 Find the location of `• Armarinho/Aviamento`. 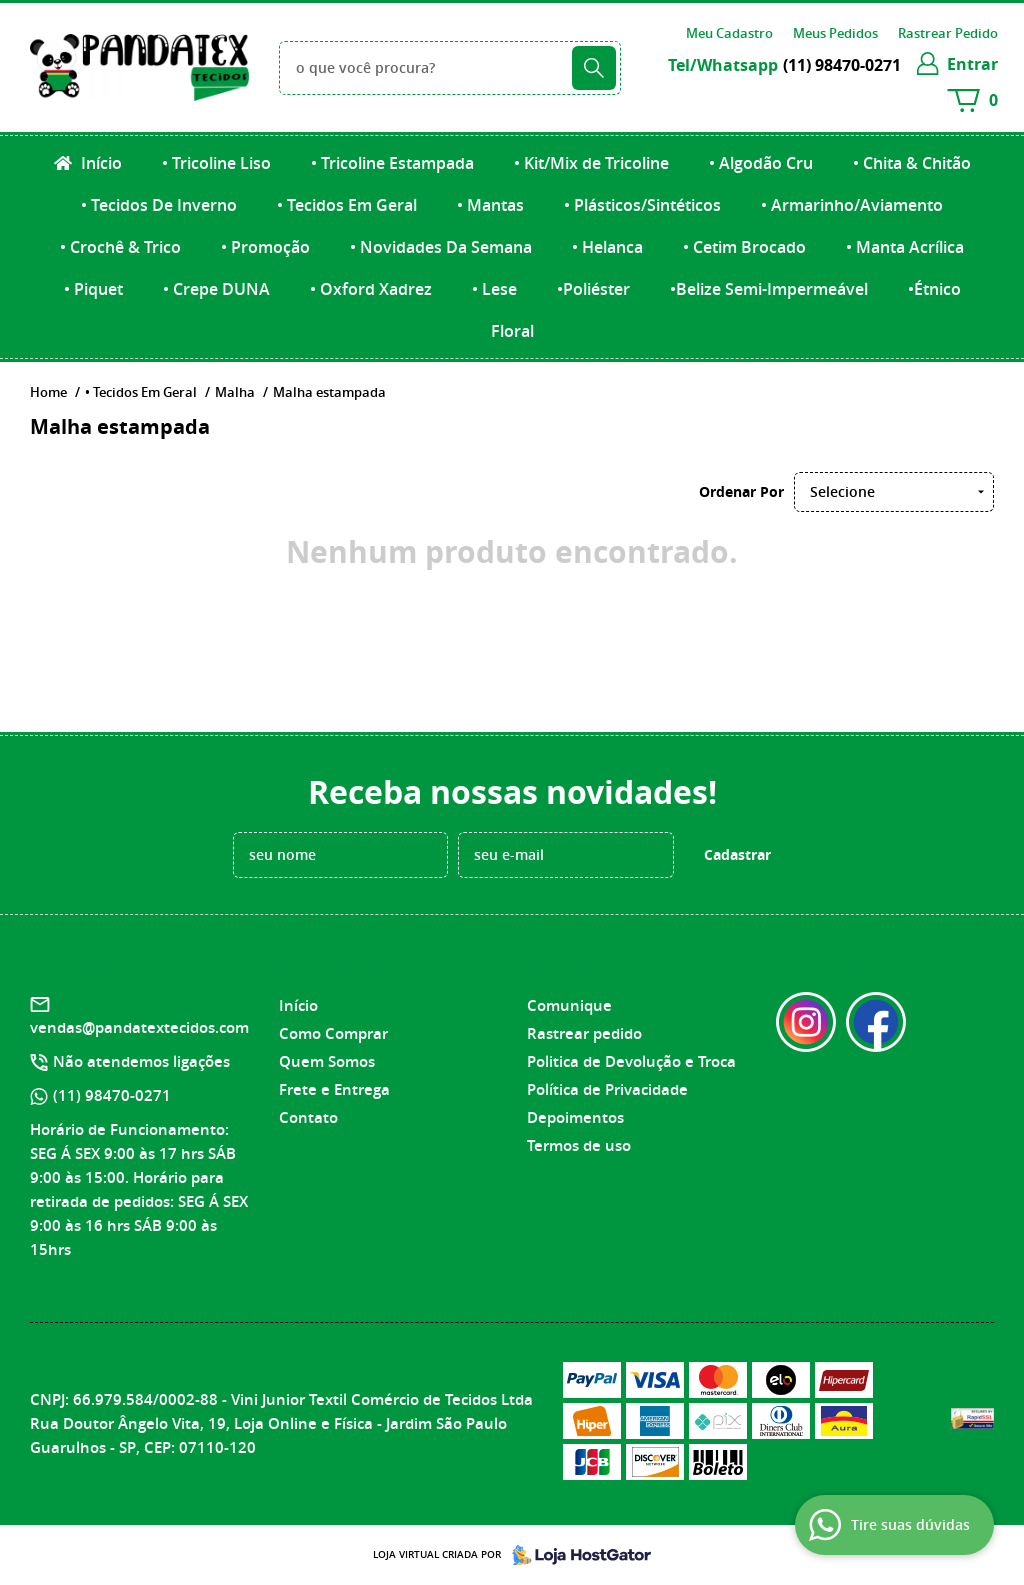

• Armarinho/Aviamento is located at coordinates (852, 205).